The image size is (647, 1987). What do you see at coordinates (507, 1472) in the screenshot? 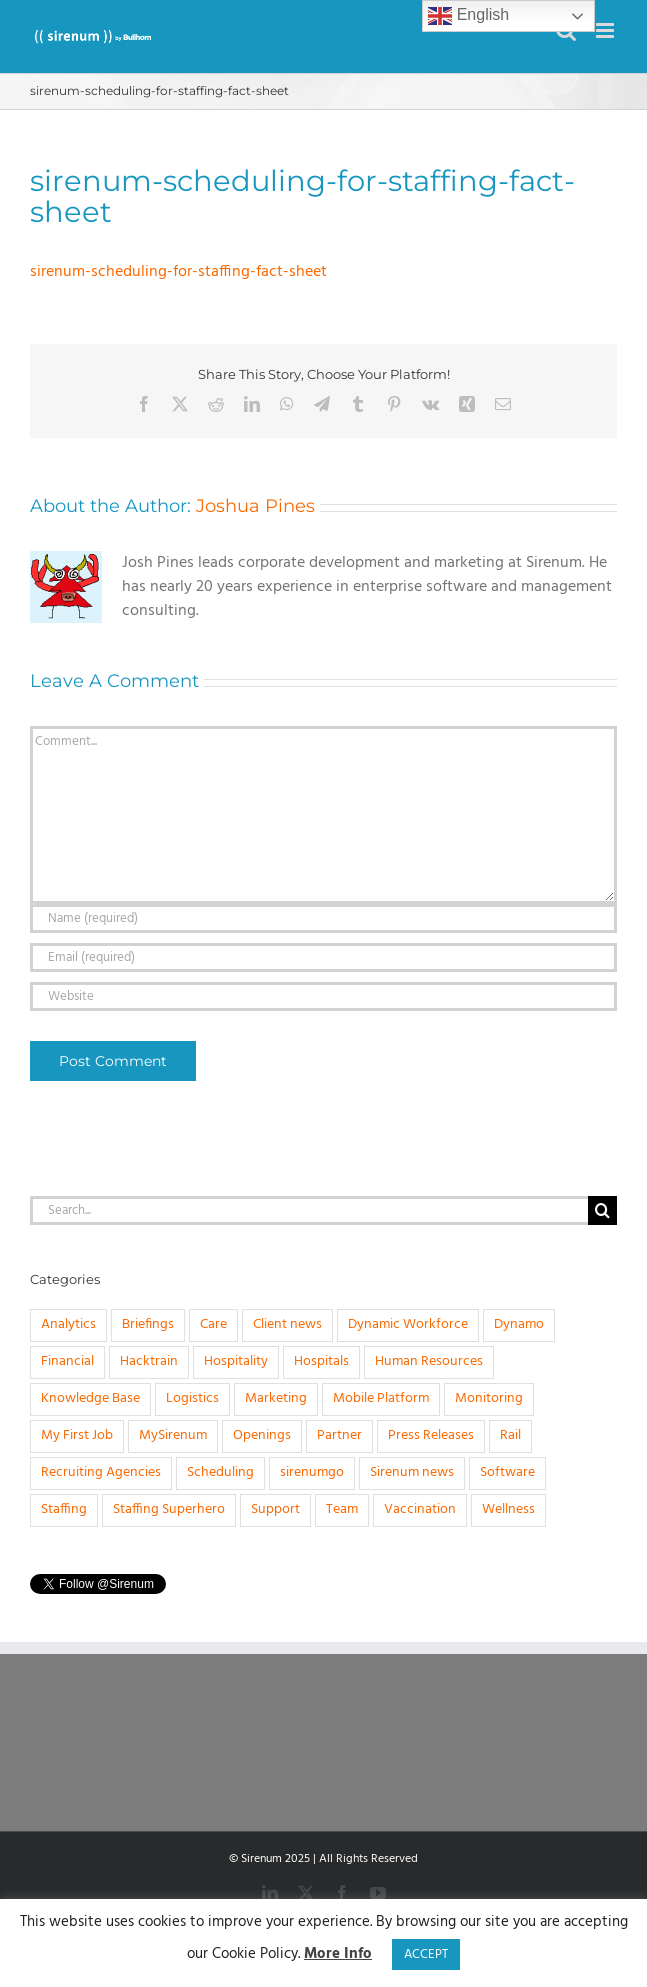
I see `Software [Software (20 items)]` at bounding box center [507, 1472].